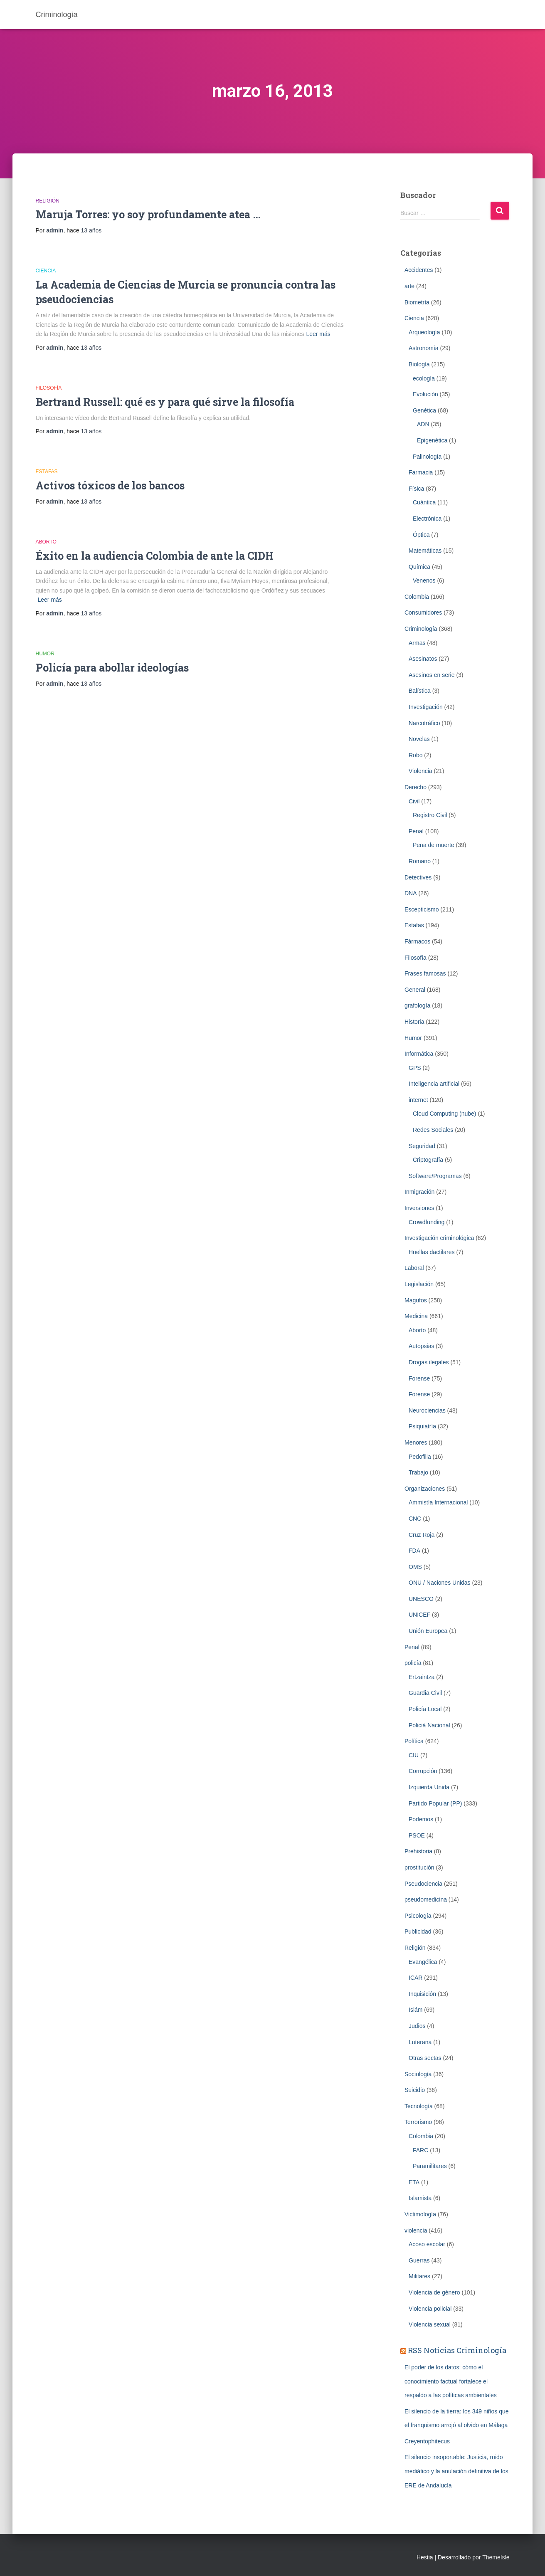 This screenshot has height=2576, width=545. What do you see at coordinates (456, 2471) in the screenshot?
I see `El silencio insoportable: Justicia, ruido mediático y la anulación definitiva de los ERE de Andalucía` at bounding box center [456, 2471].